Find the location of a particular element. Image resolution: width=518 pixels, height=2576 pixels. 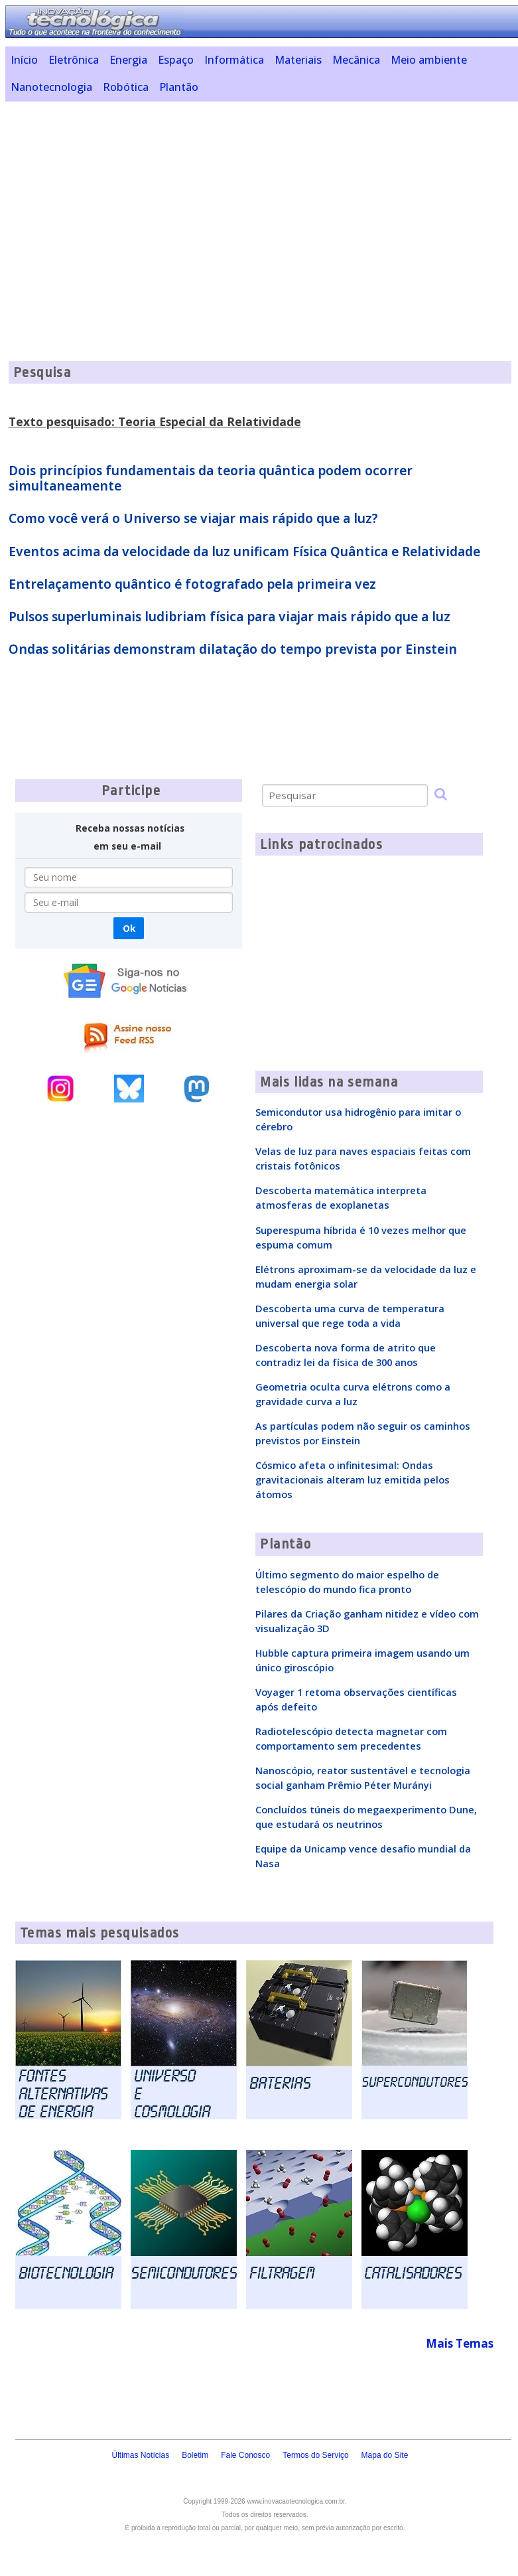

Mecânica is located at coordinates (356, 59).